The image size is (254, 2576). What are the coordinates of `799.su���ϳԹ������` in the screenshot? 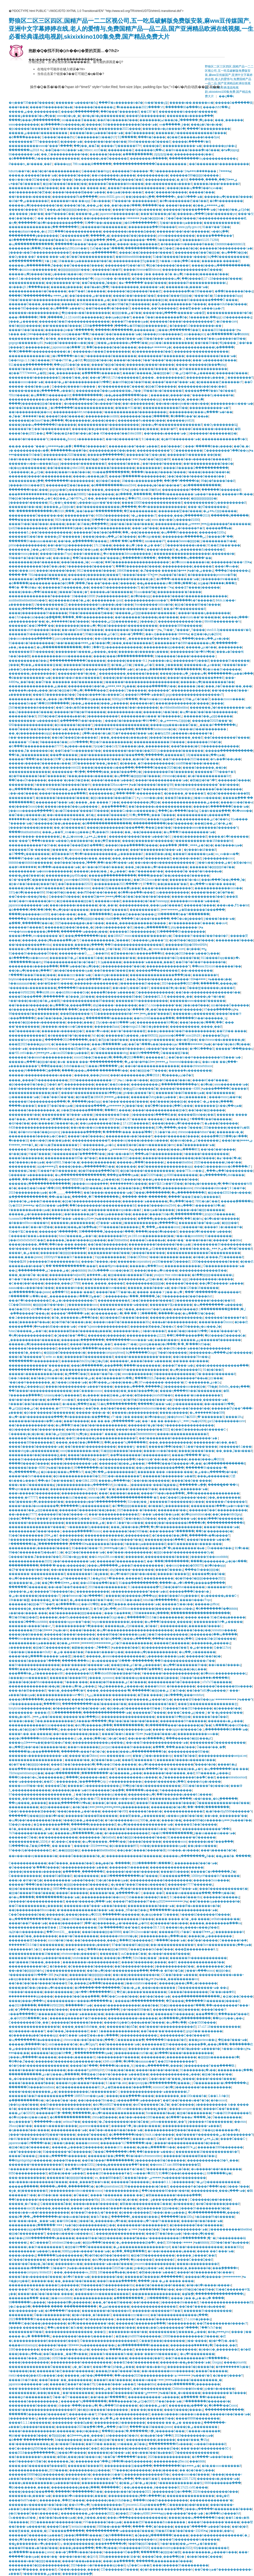 It's located at (91, 164).